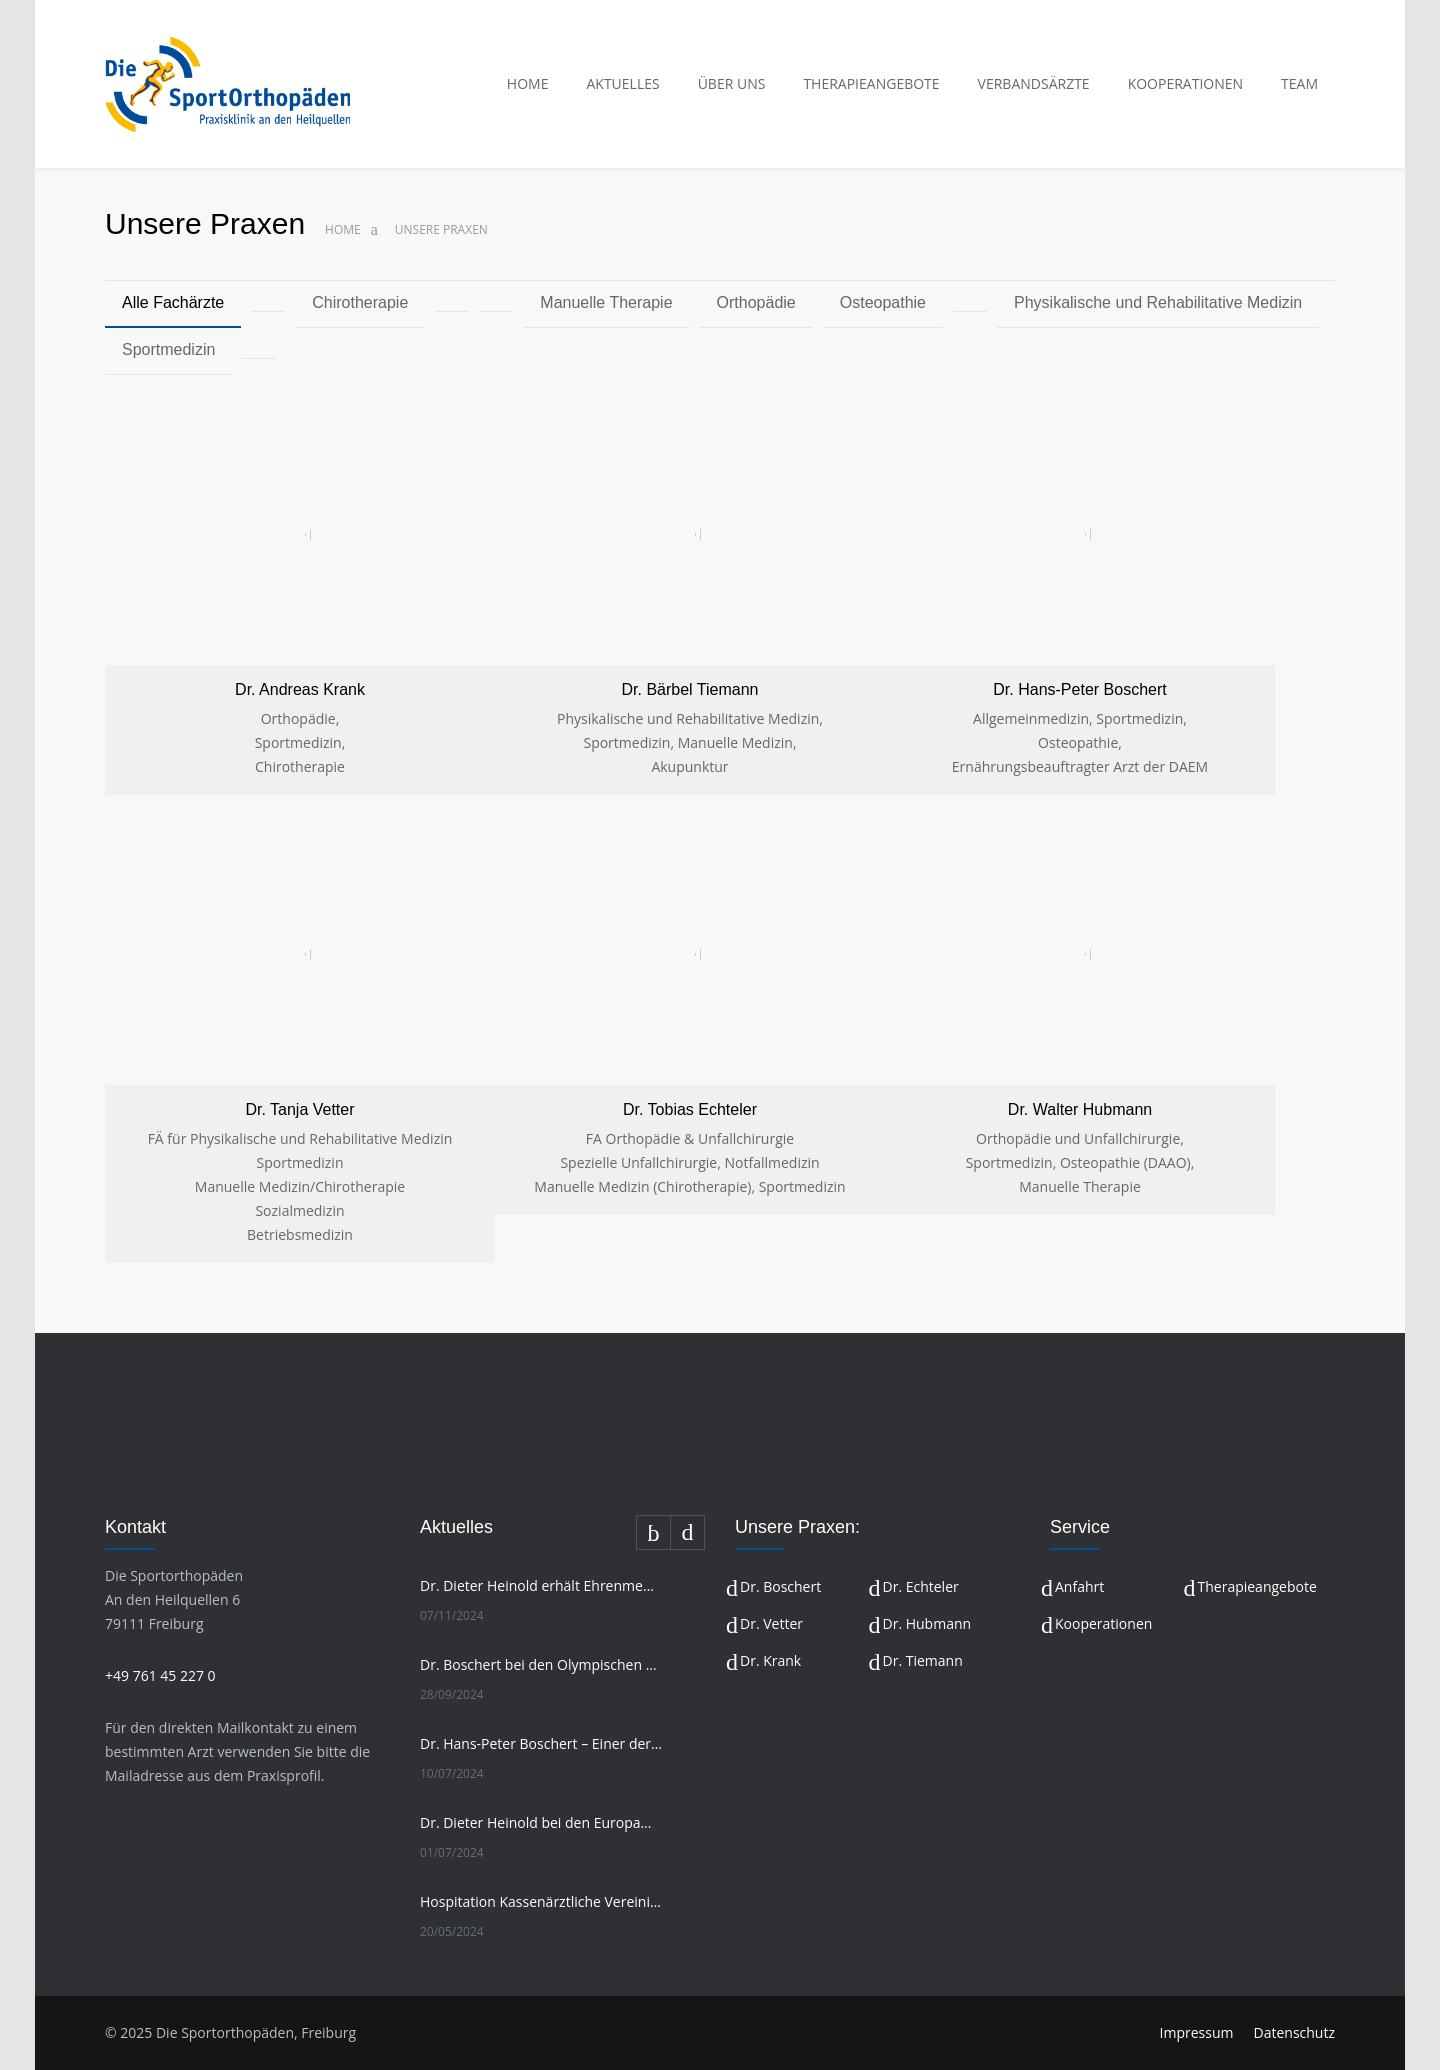 This screenshot has height=2070, width=1440. What do you see at coordinates (528, 83) in the screenshot?
I see `HOME` at bounding box center [528, 83].